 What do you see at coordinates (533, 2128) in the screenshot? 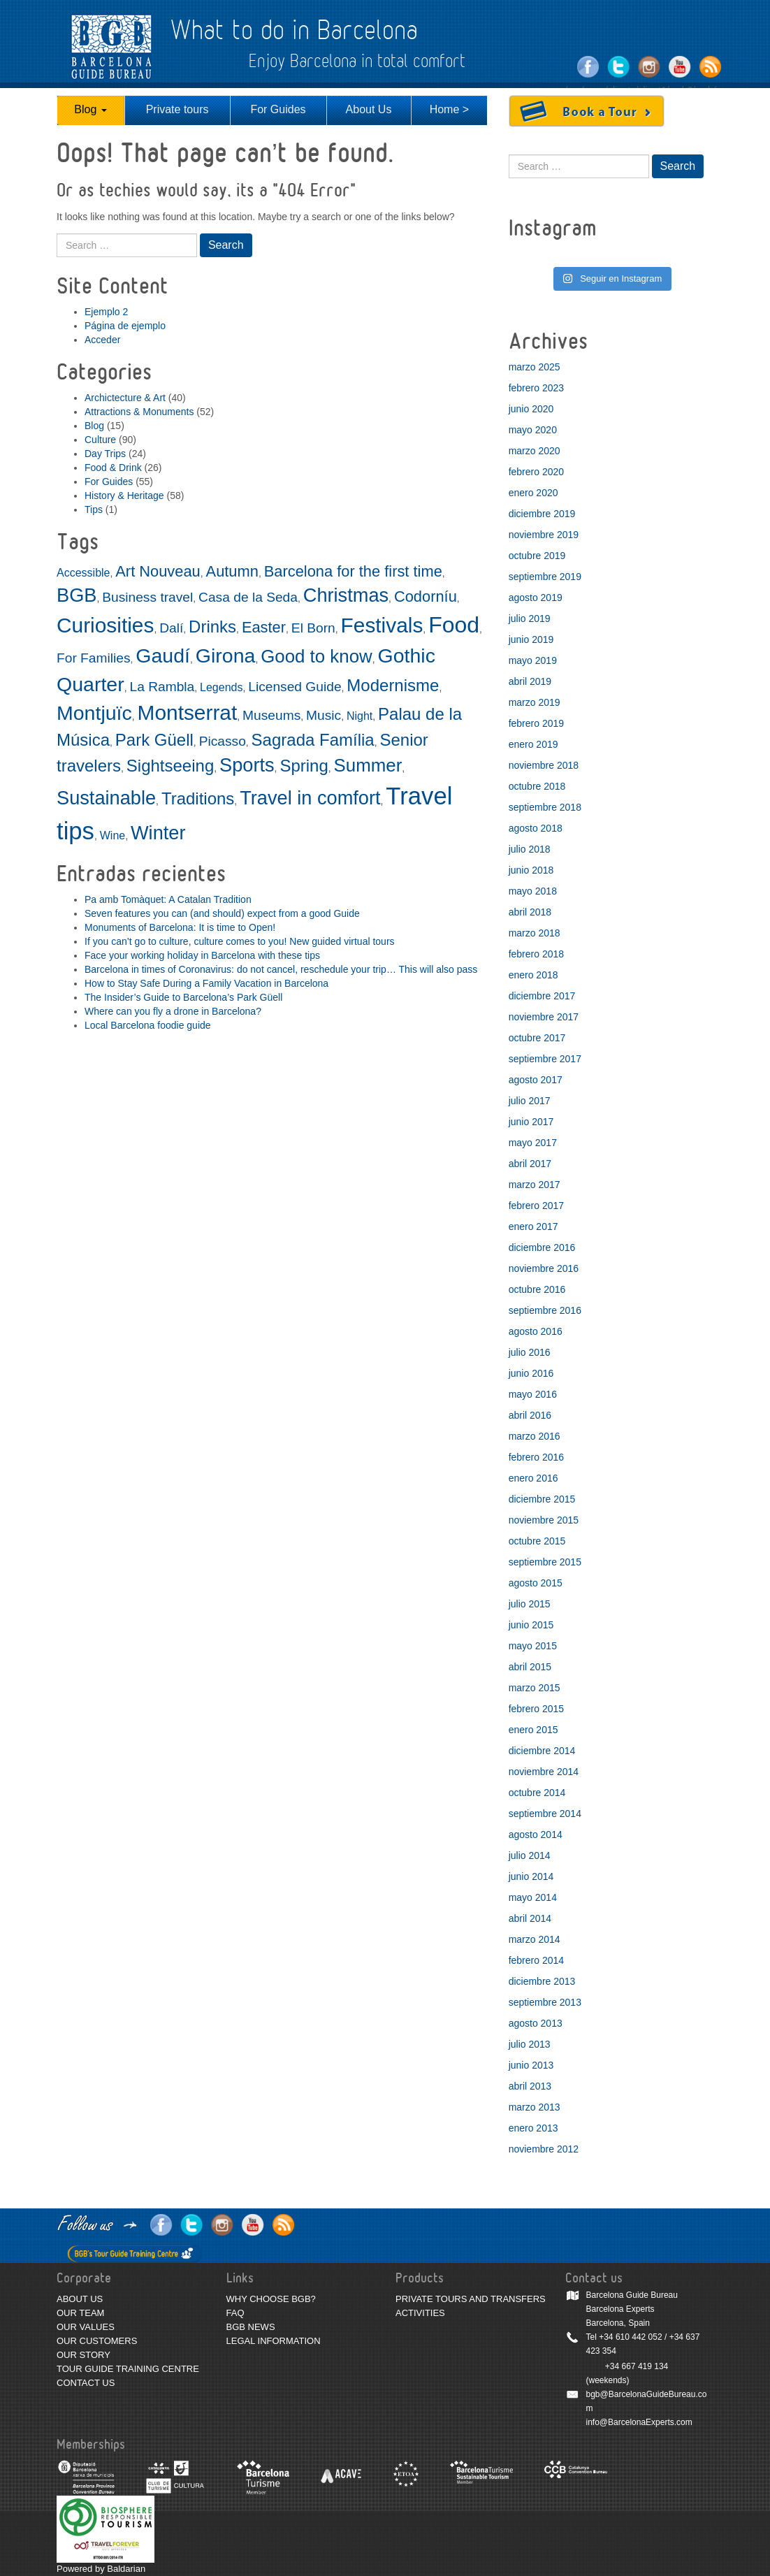
I see `enero 2013` at bounding box center [533, 2128].